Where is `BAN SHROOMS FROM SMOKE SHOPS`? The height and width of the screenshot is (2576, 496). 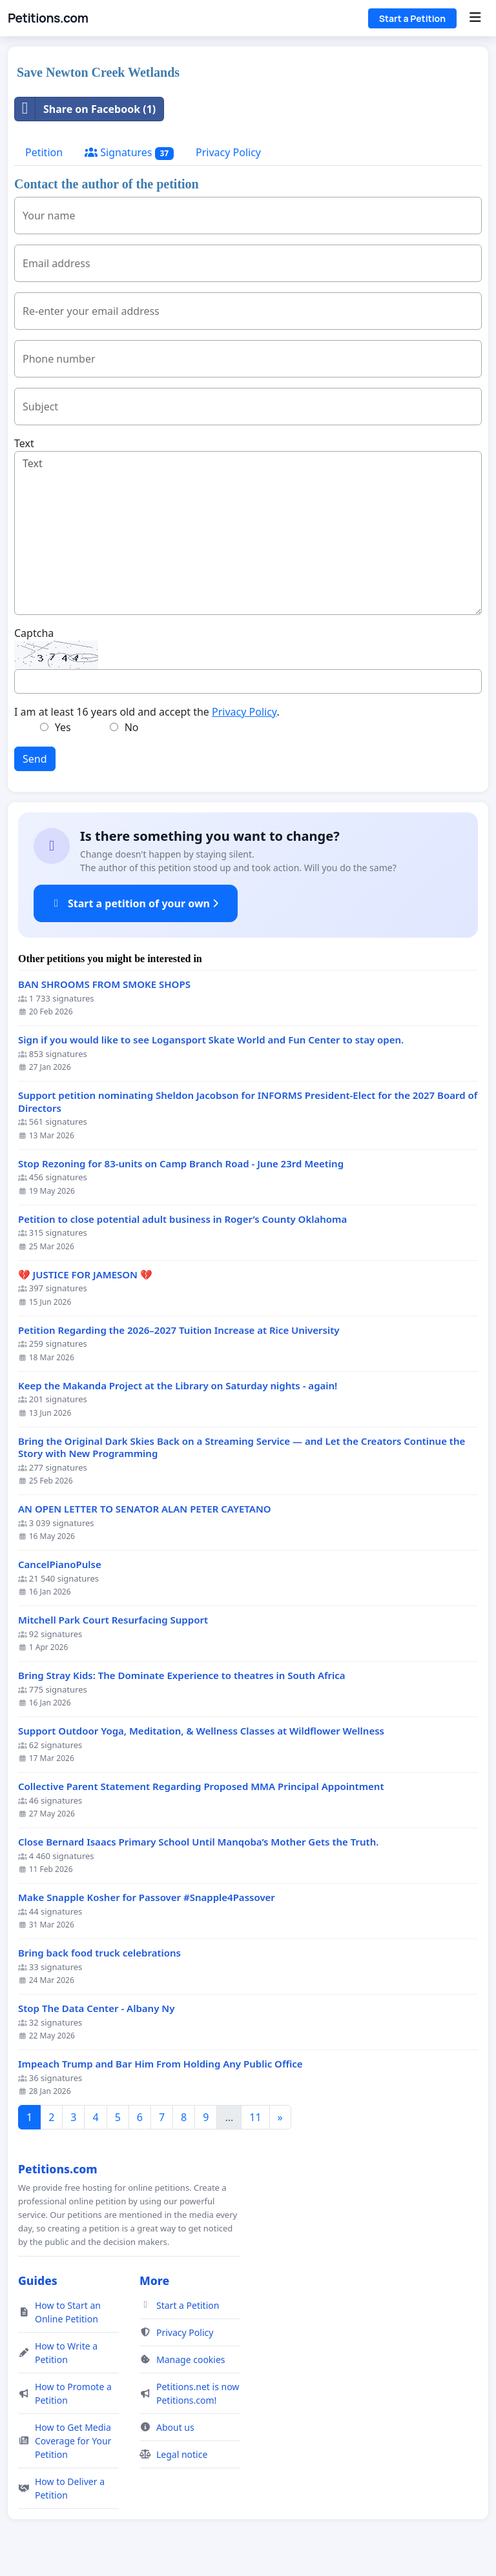
BAN SHROOMS FROM SMOKE SHOPS is located at coordinates (104, 984).